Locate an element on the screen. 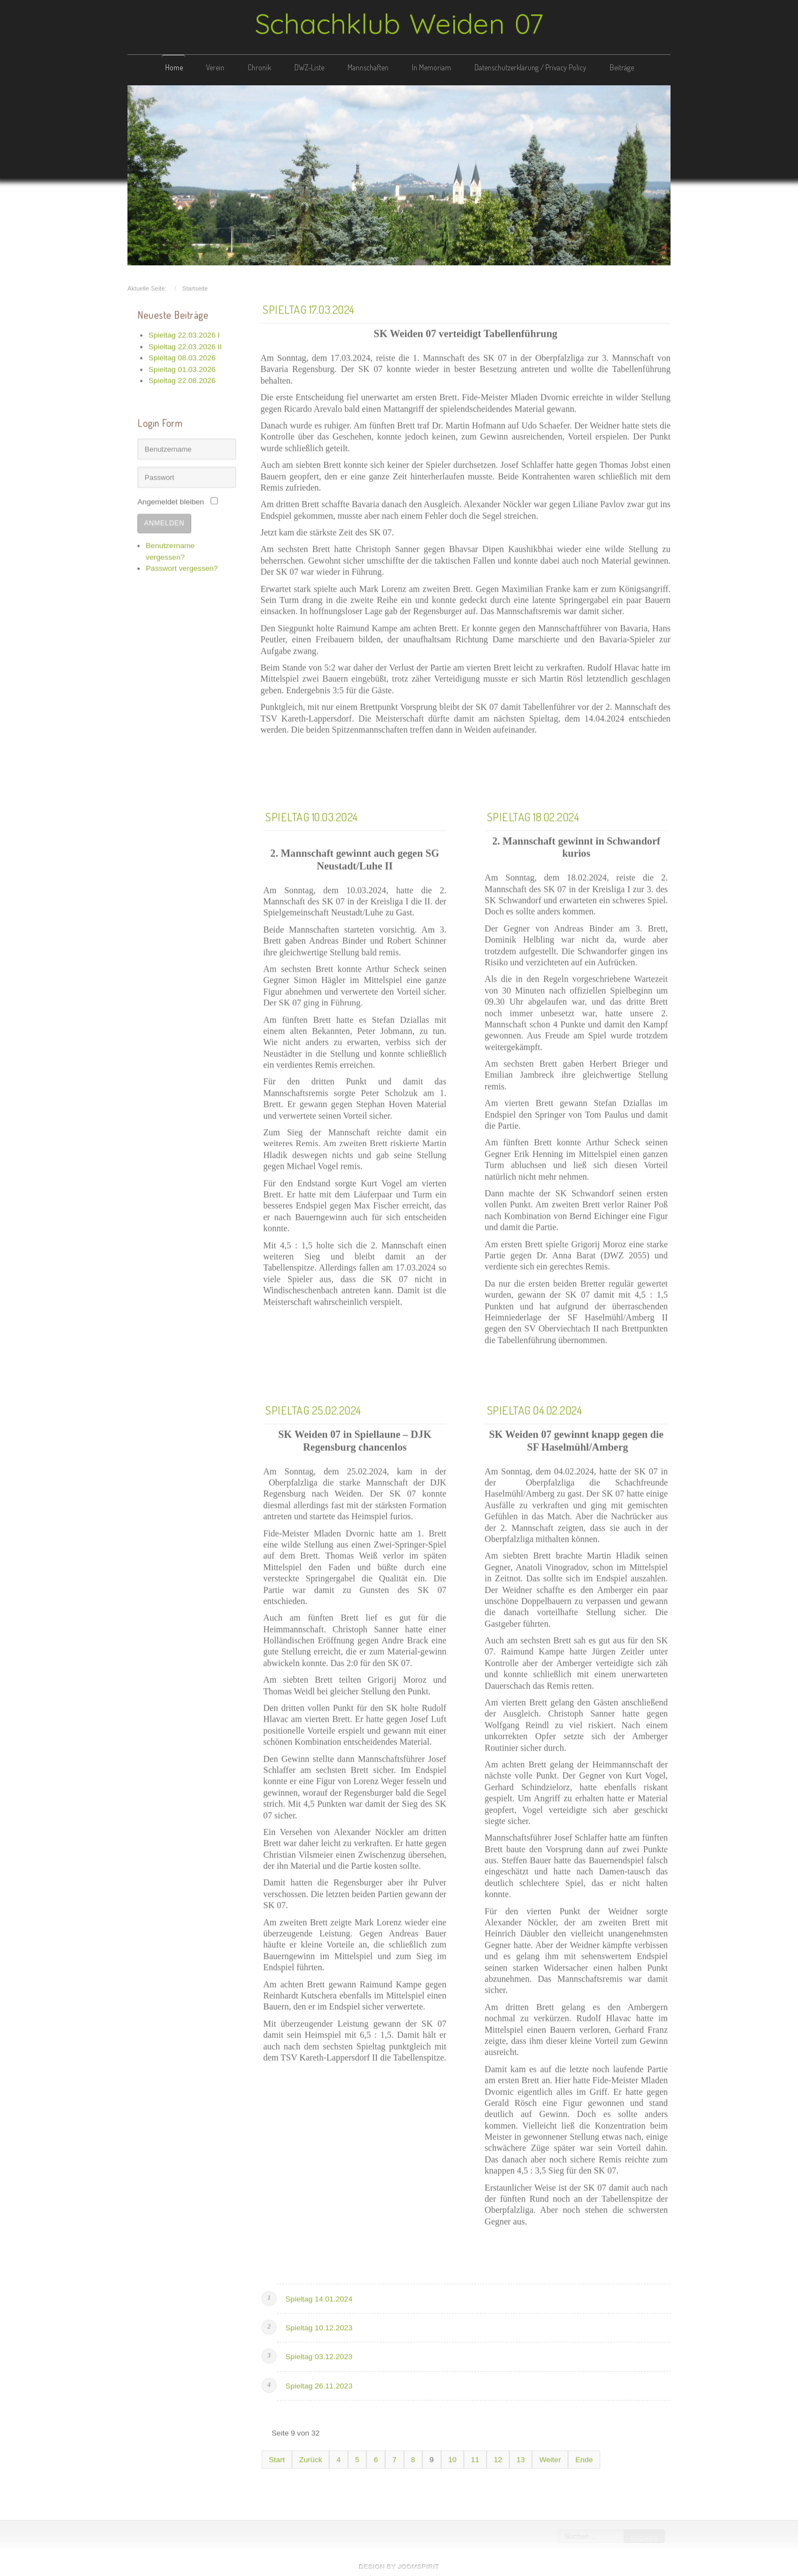 Image resolution: width=798 pixels, height=2576 pixels. Spieltag 04.02.2024 is located at coordinates (534, 1408).